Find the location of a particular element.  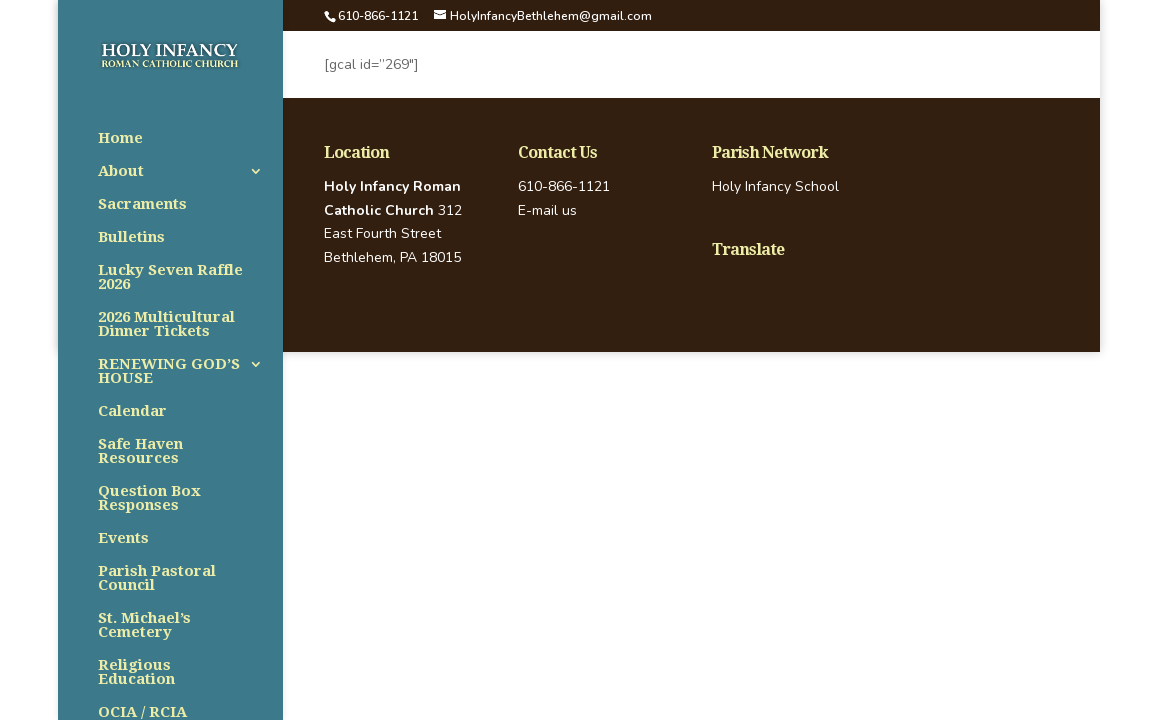

RENEWING GOD’S HOUSE is located at coordinates (169, 372).